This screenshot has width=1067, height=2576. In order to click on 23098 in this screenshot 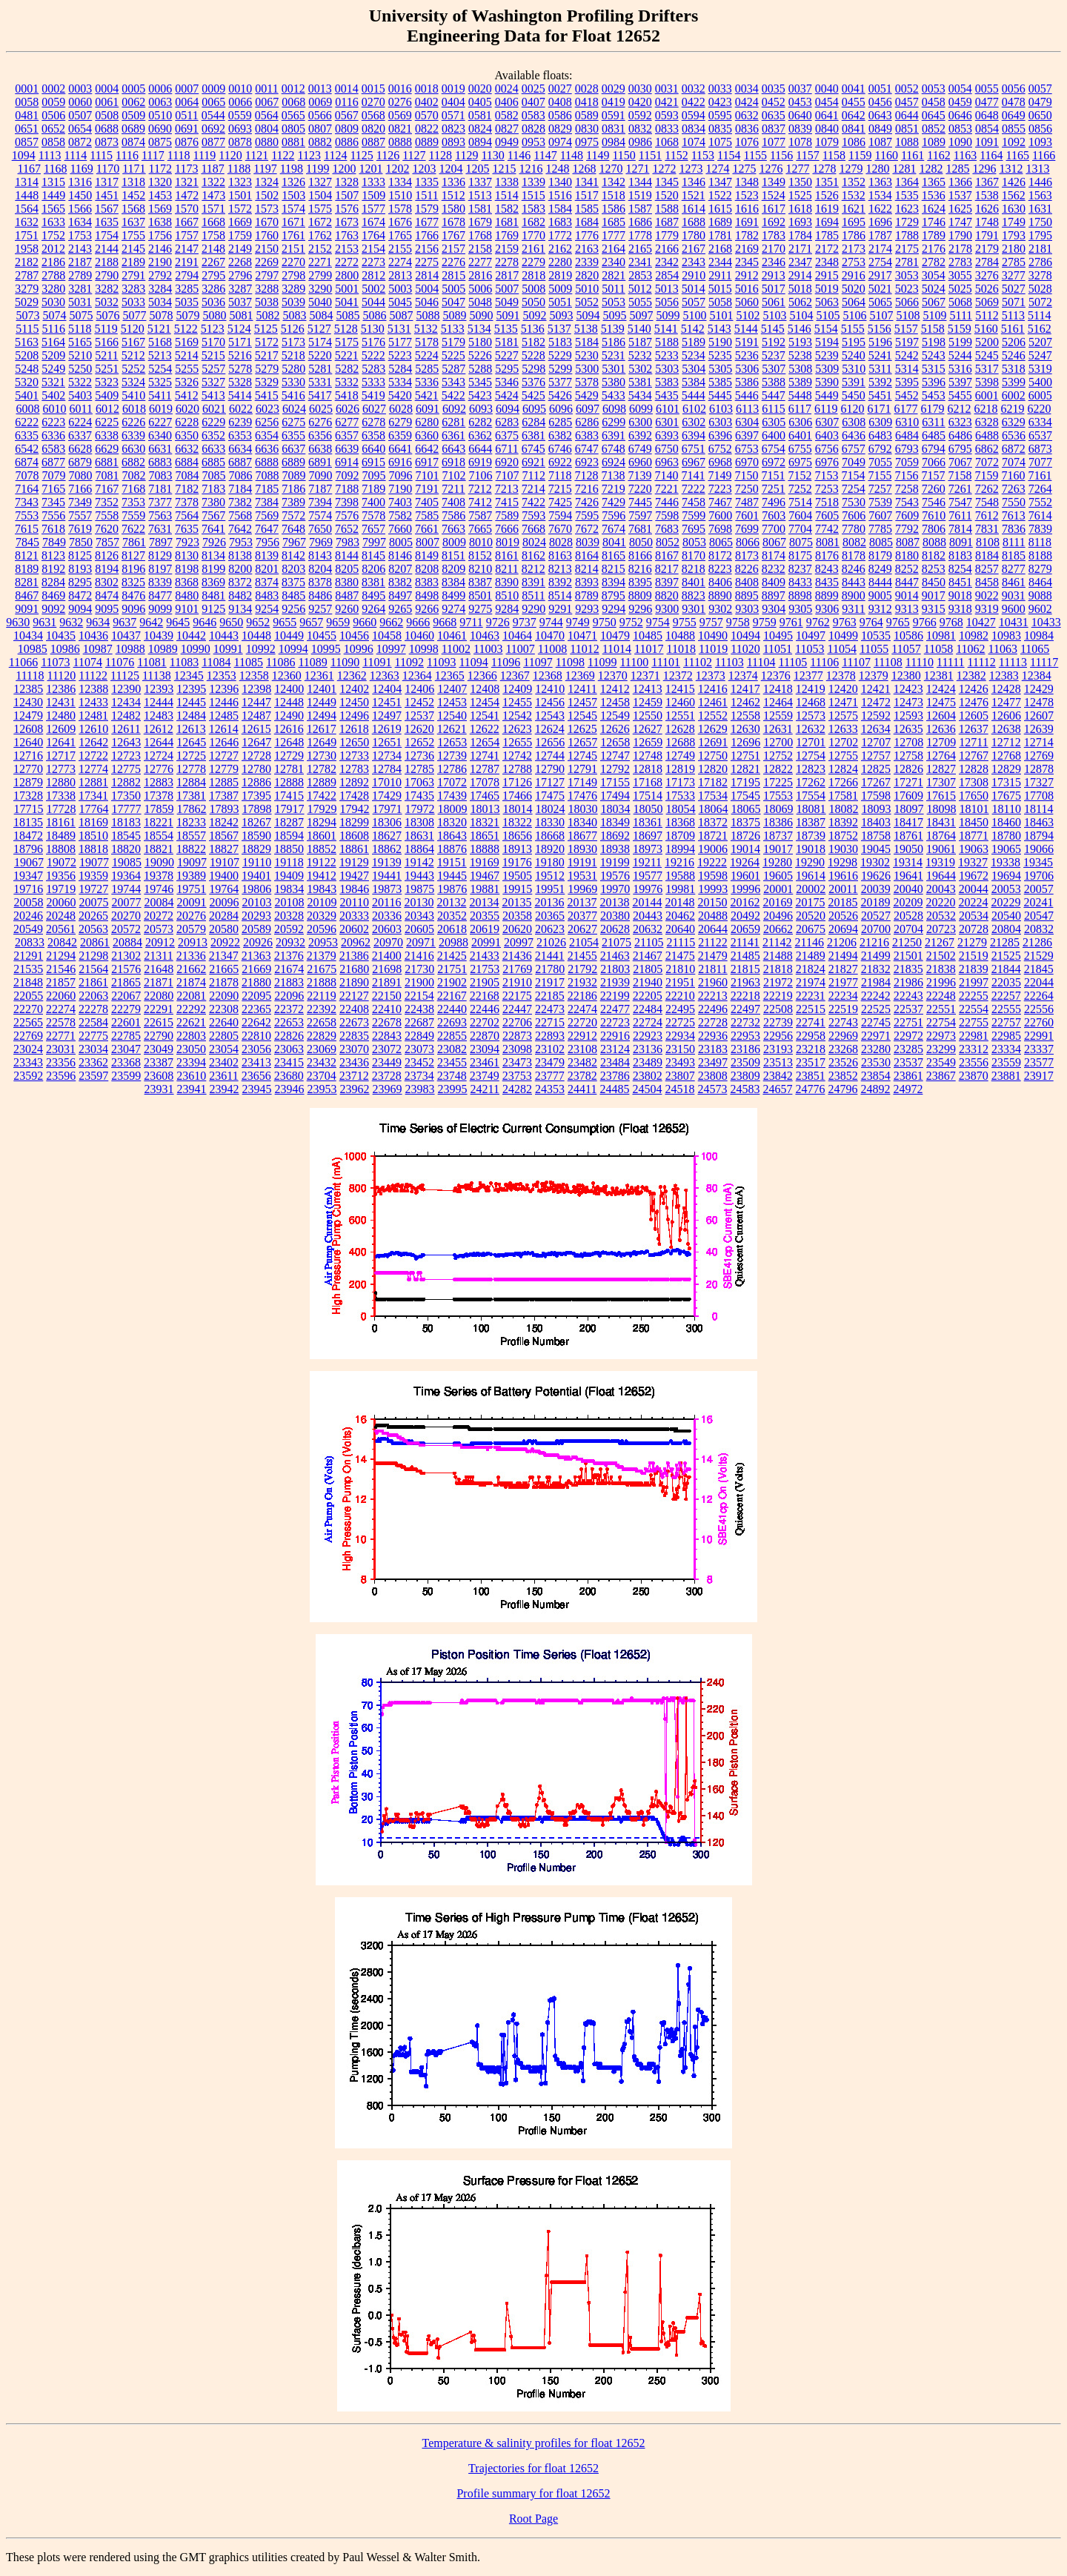, I will do `click(517, 1049)`.